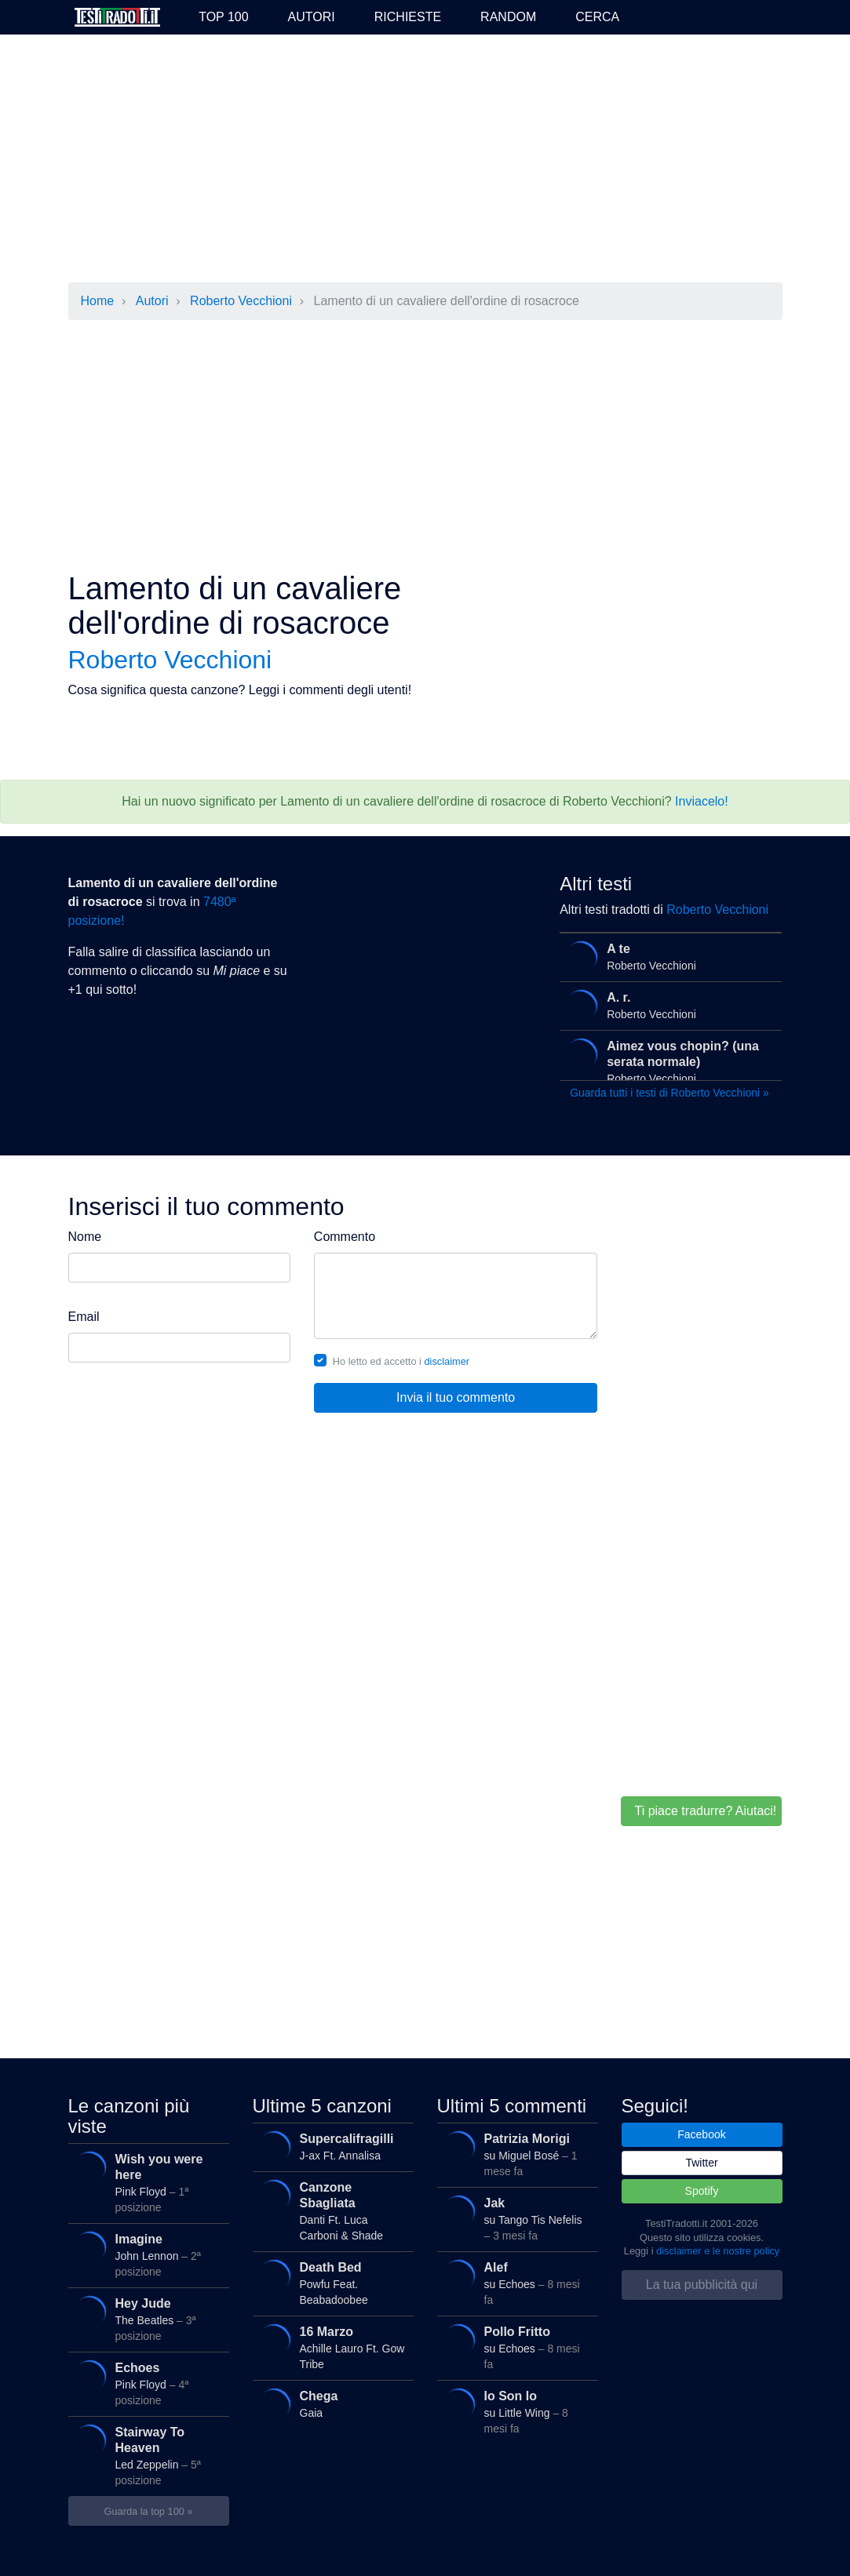  I want to click on Richieste, so click(407, 17).